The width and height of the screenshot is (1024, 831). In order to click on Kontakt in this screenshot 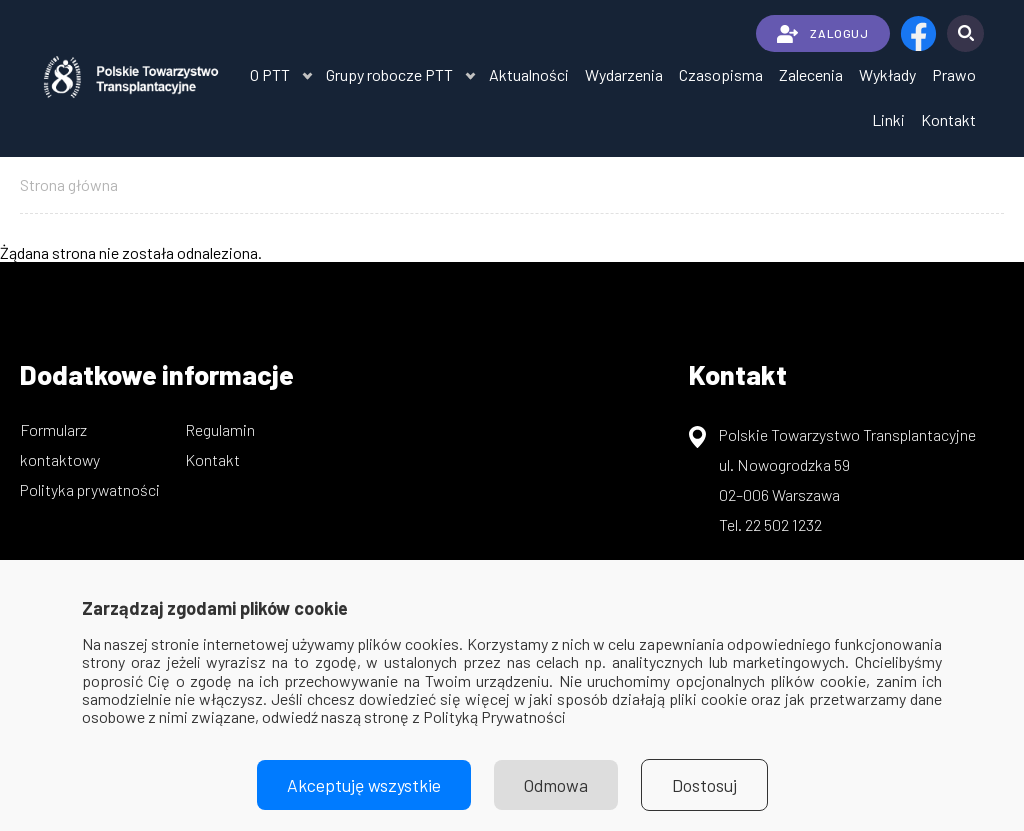, I will do `click(948, 119)`.